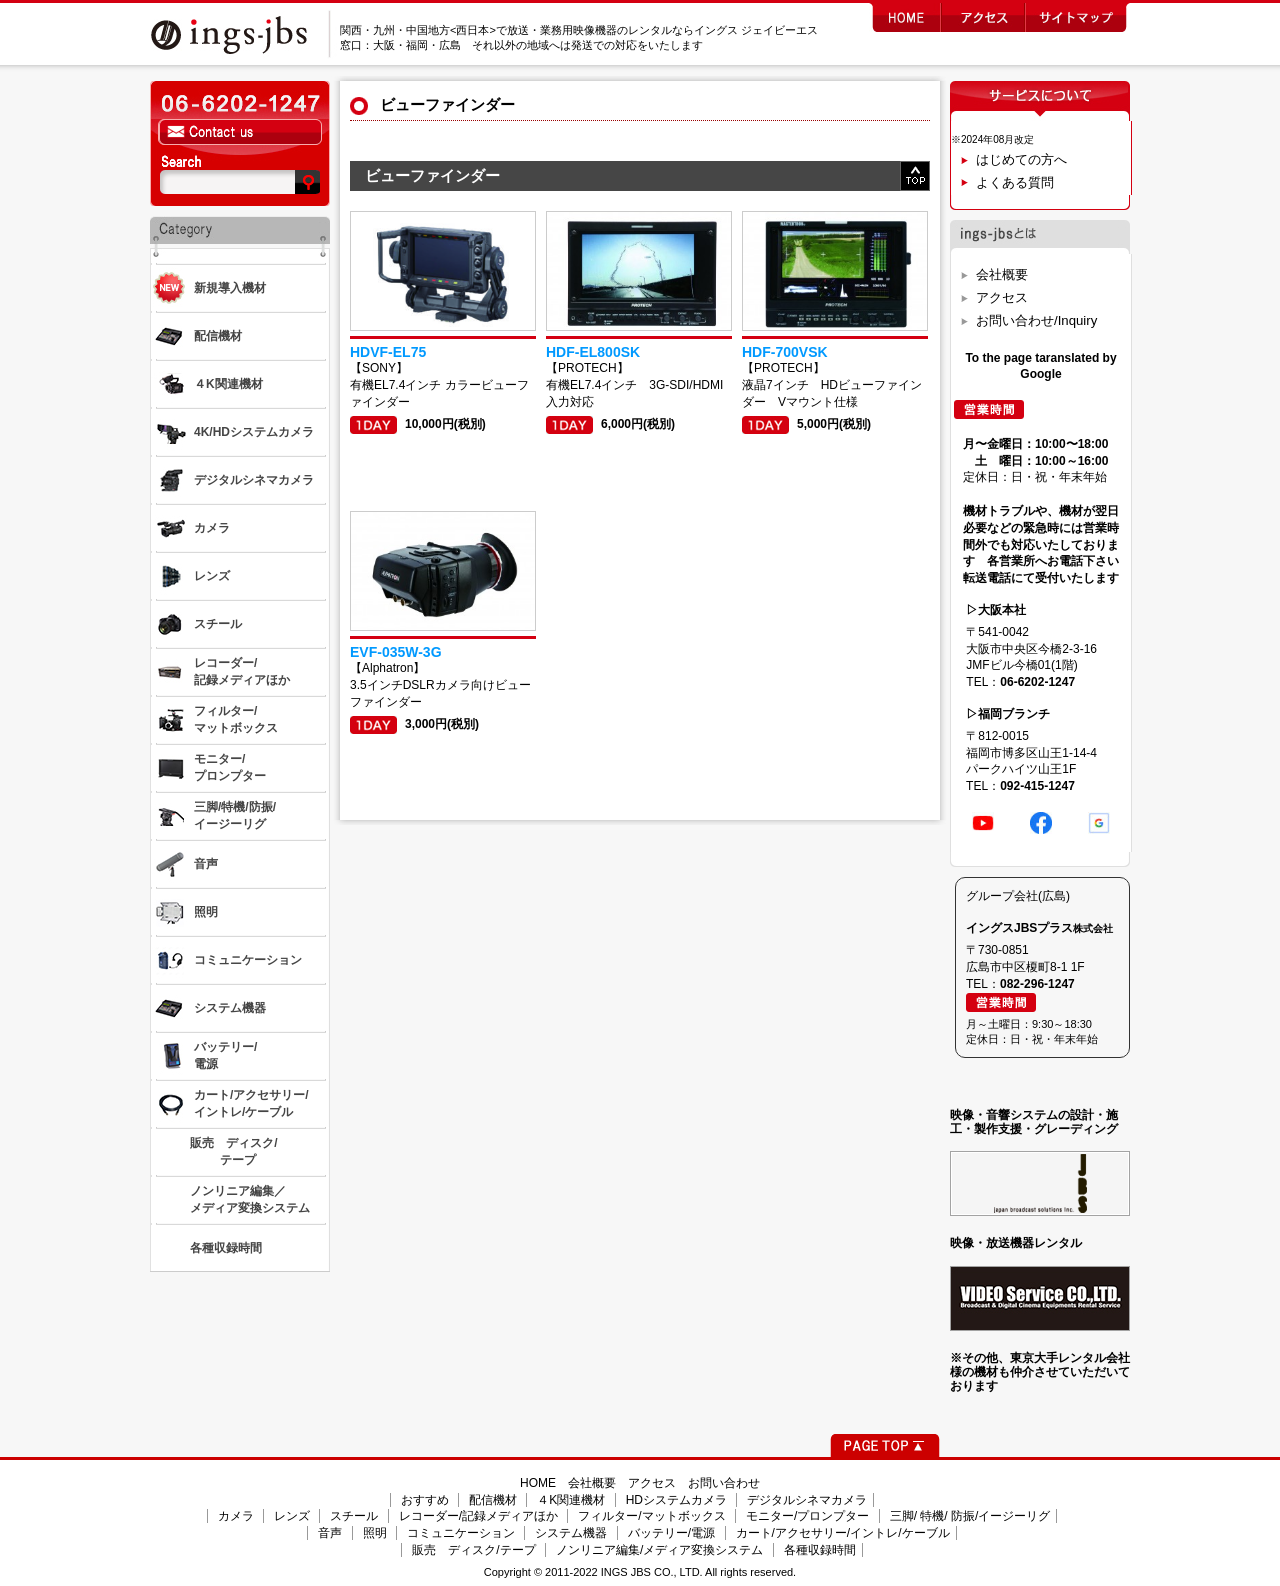 The height and width of the screenshot is (1586, 1280). I want to click on フィルター/マットボックス, so click(651, 1516).